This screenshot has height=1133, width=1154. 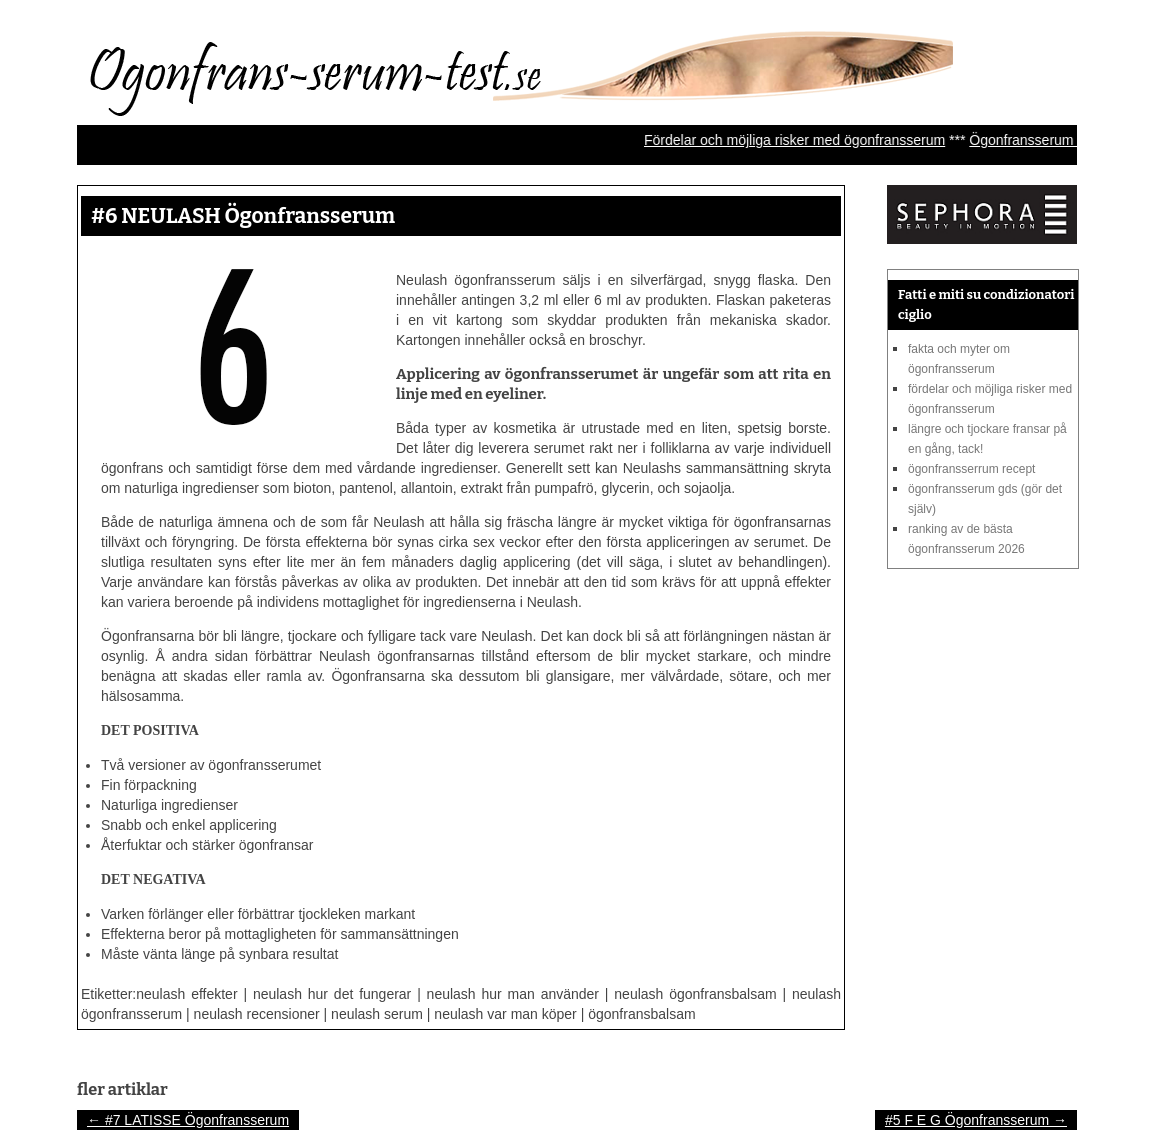 I want to click on neulash recensioner, so click(x=257, y=1014).